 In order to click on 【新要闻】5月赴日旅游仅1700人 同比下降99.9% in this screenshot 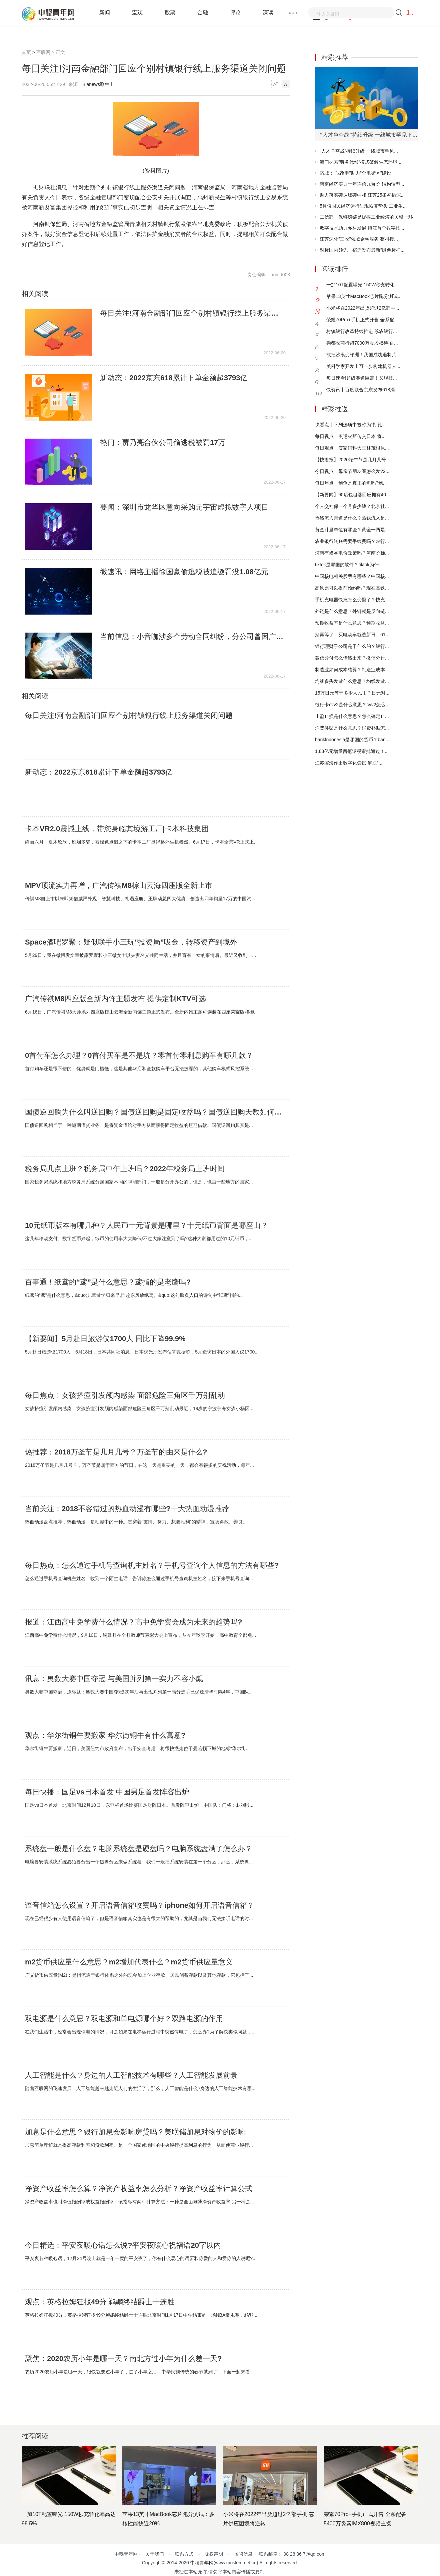, I will do `click(105, 1339)`.